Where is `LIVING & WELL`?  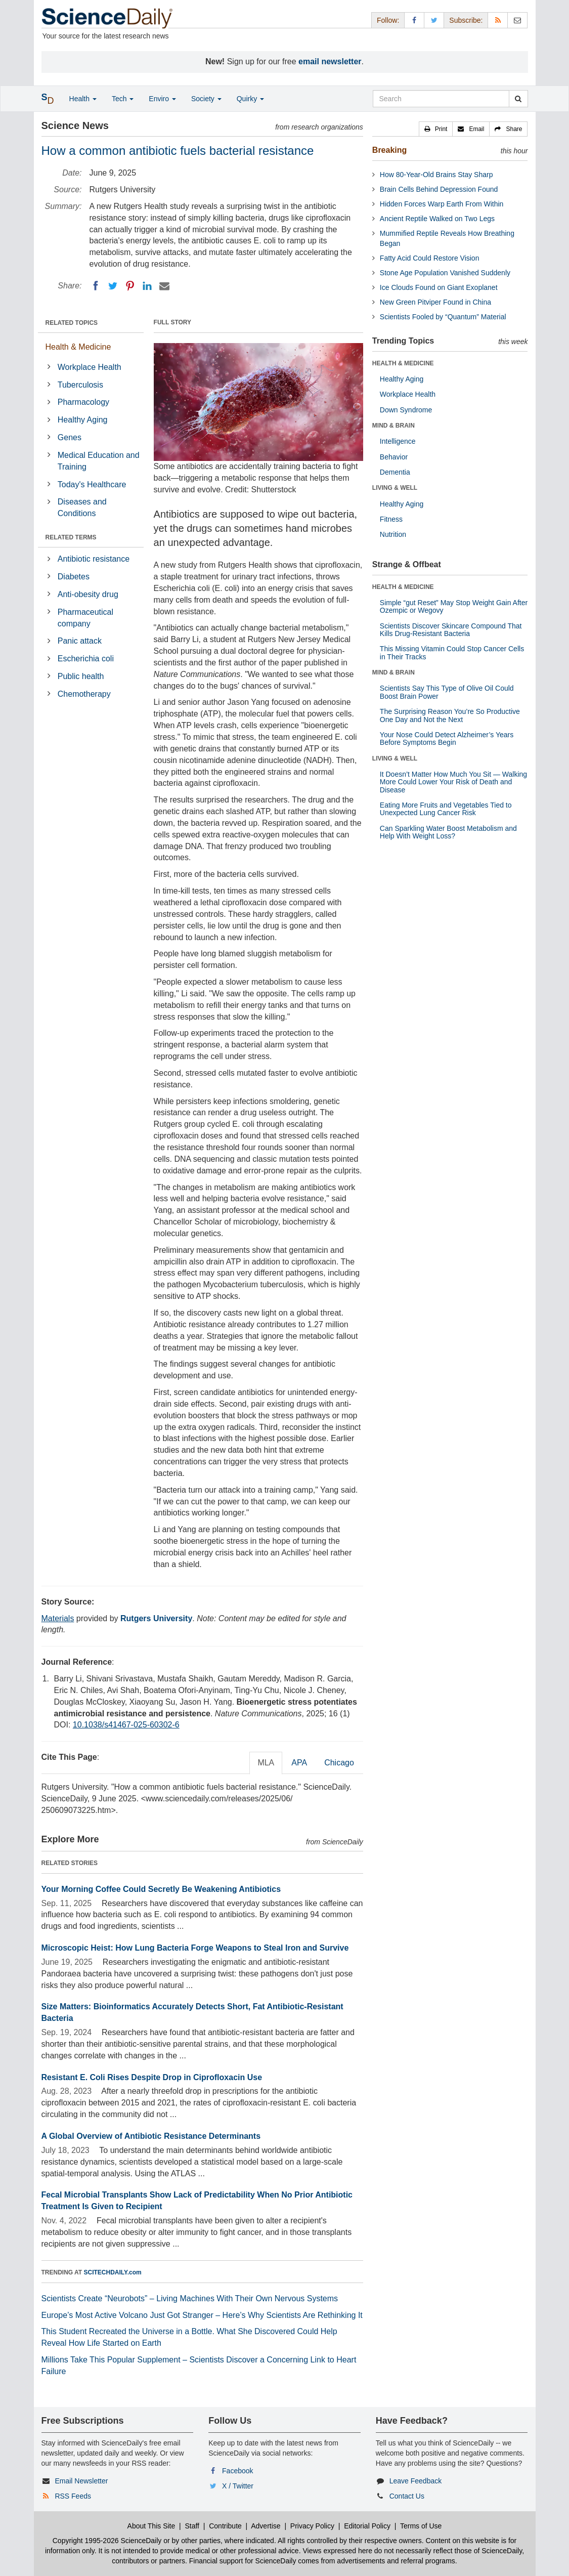
LIVING & WELL is located at coordinates (394, 487).